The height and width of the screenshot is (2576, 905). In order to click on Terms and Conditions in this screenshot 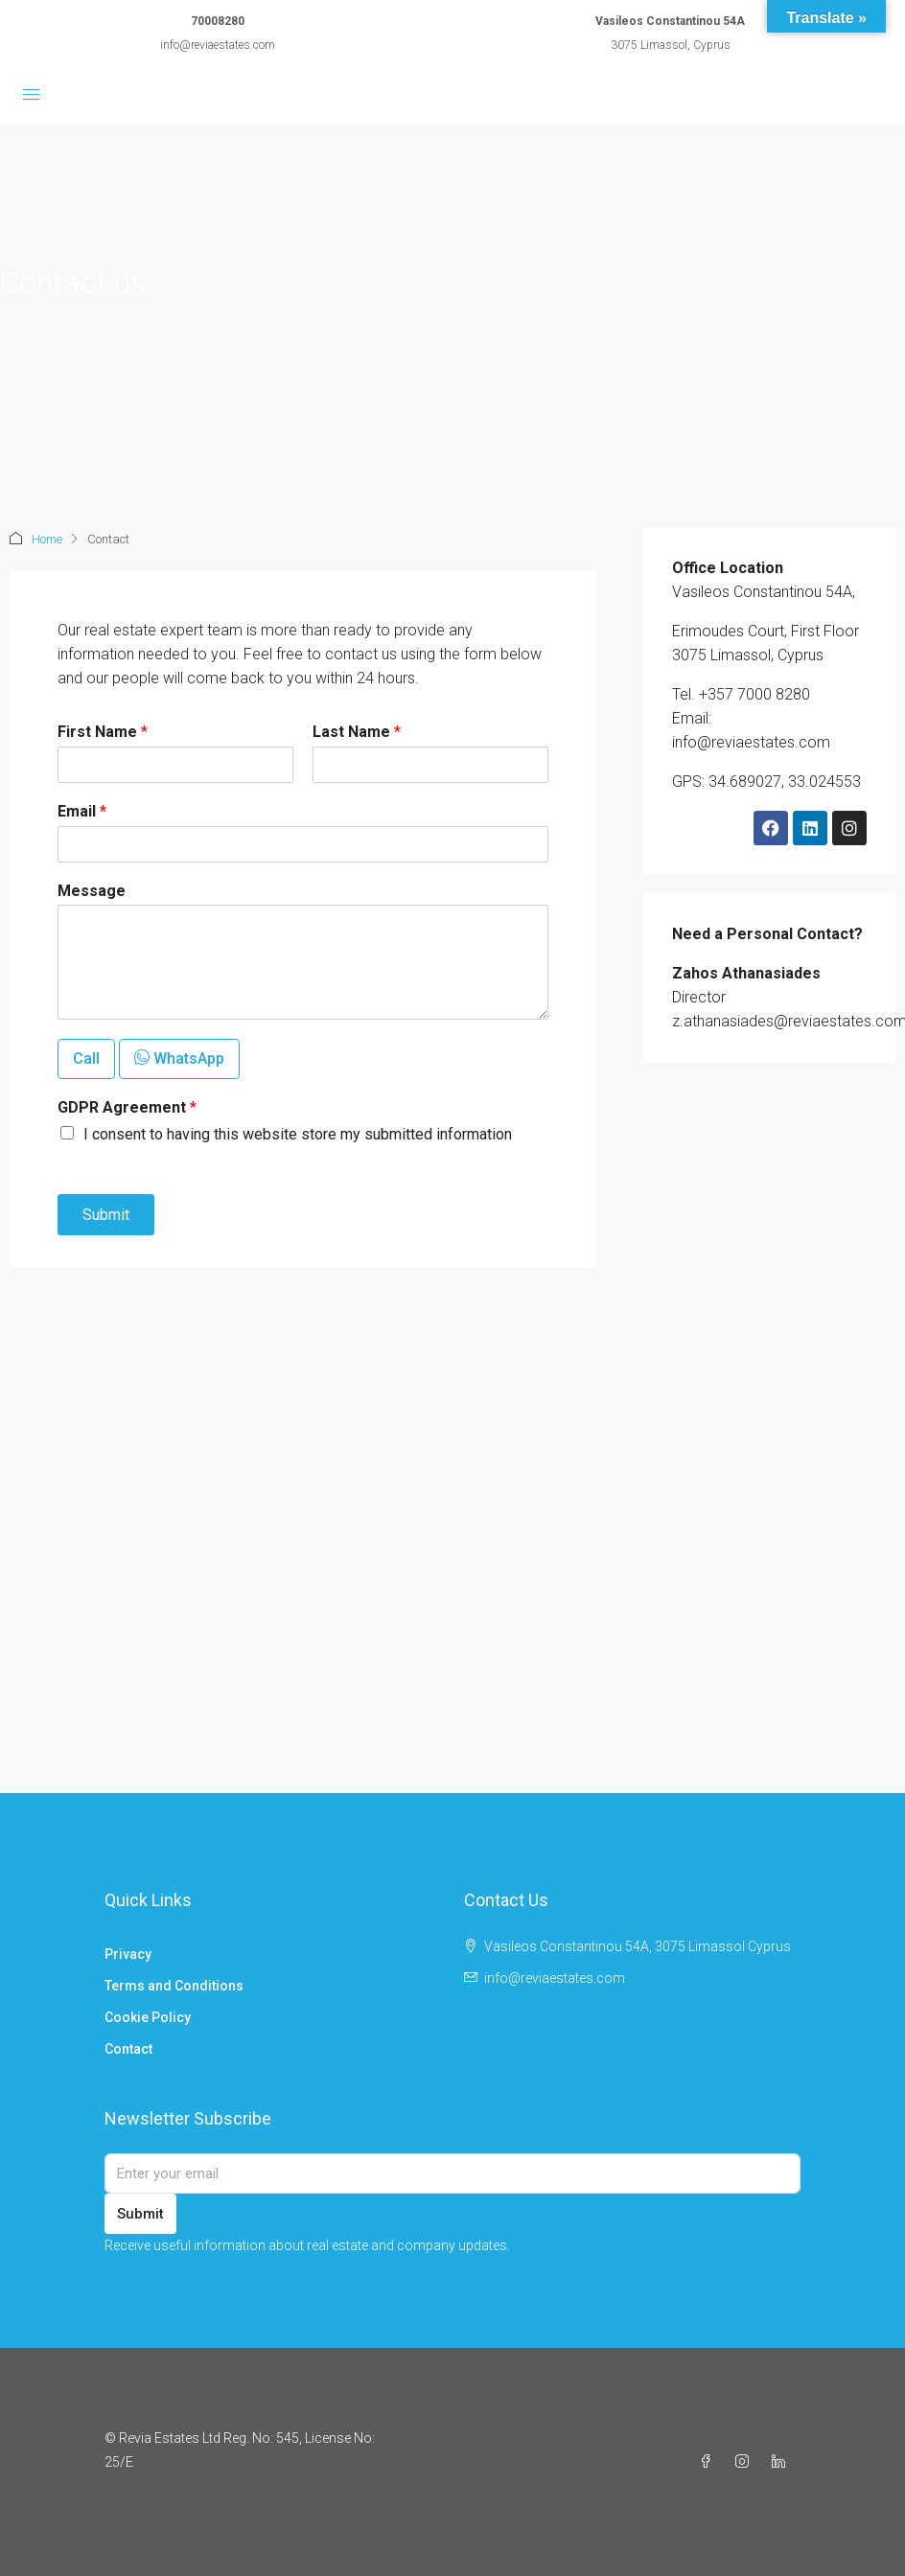, I will do `click(174, 1985)`.